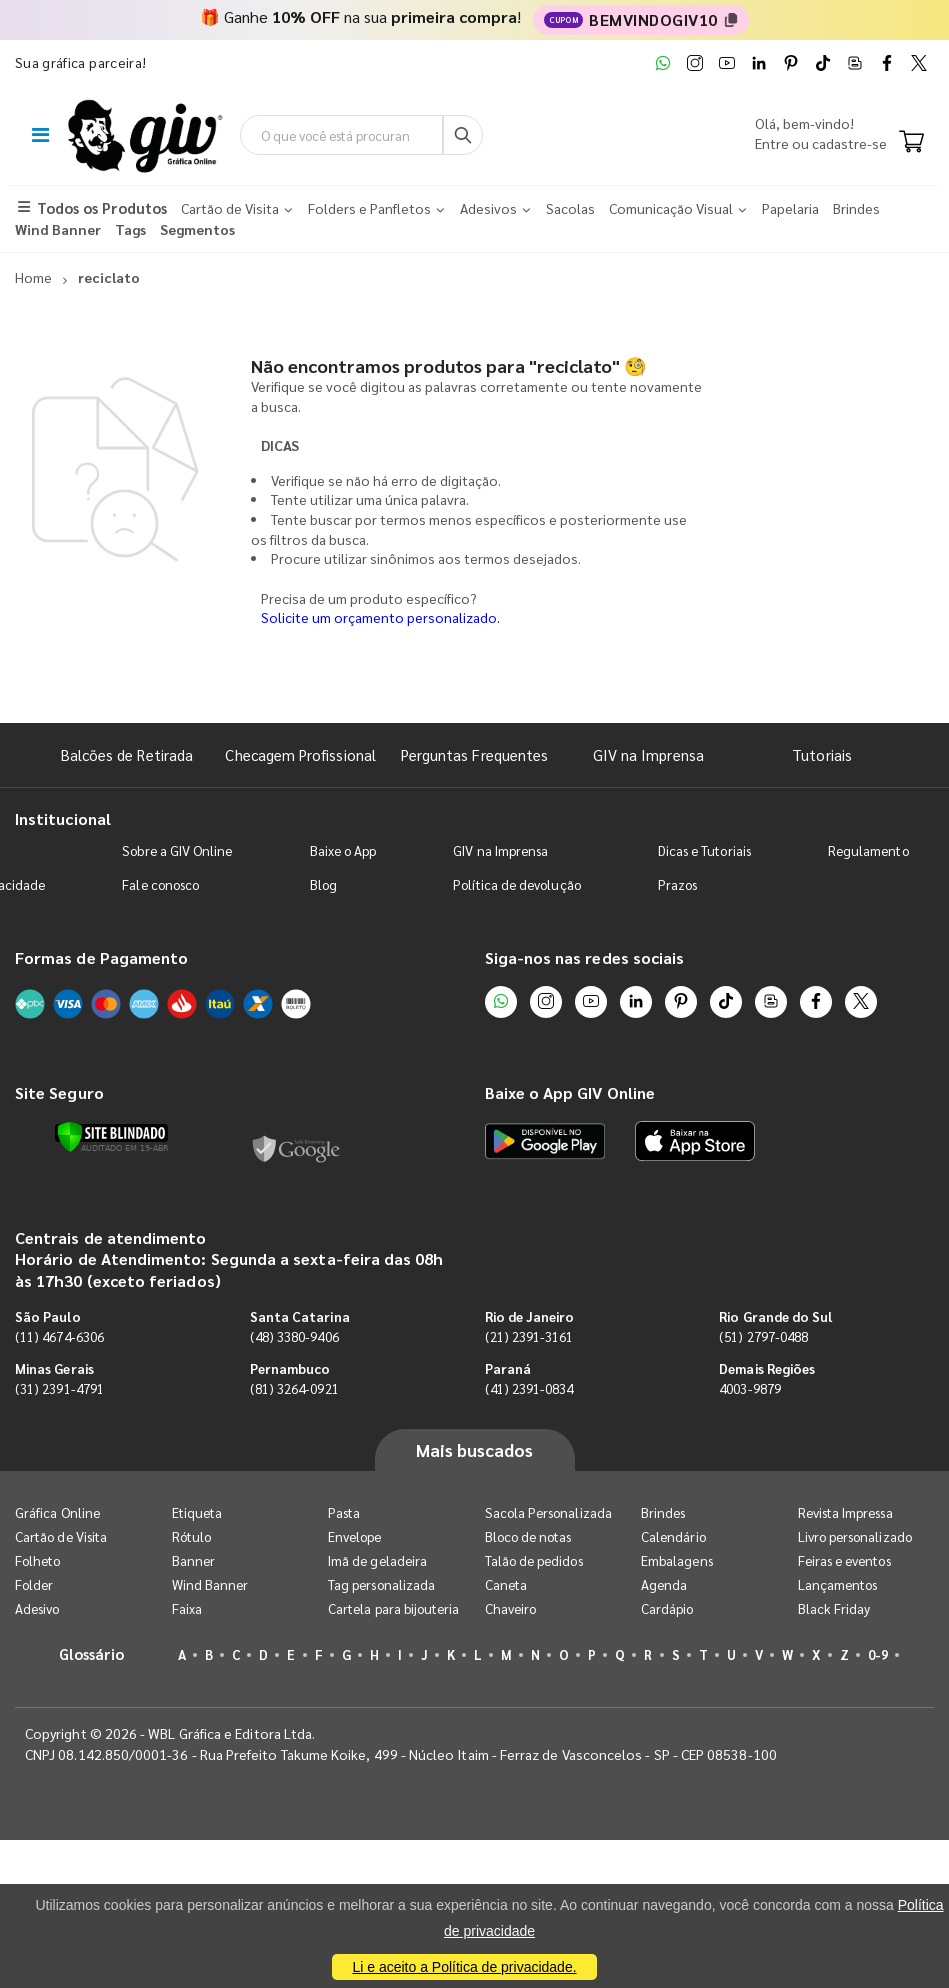  Describe the element at coordinates (838, 1584) in the screenshot. I see `Lançamentos` at that location.